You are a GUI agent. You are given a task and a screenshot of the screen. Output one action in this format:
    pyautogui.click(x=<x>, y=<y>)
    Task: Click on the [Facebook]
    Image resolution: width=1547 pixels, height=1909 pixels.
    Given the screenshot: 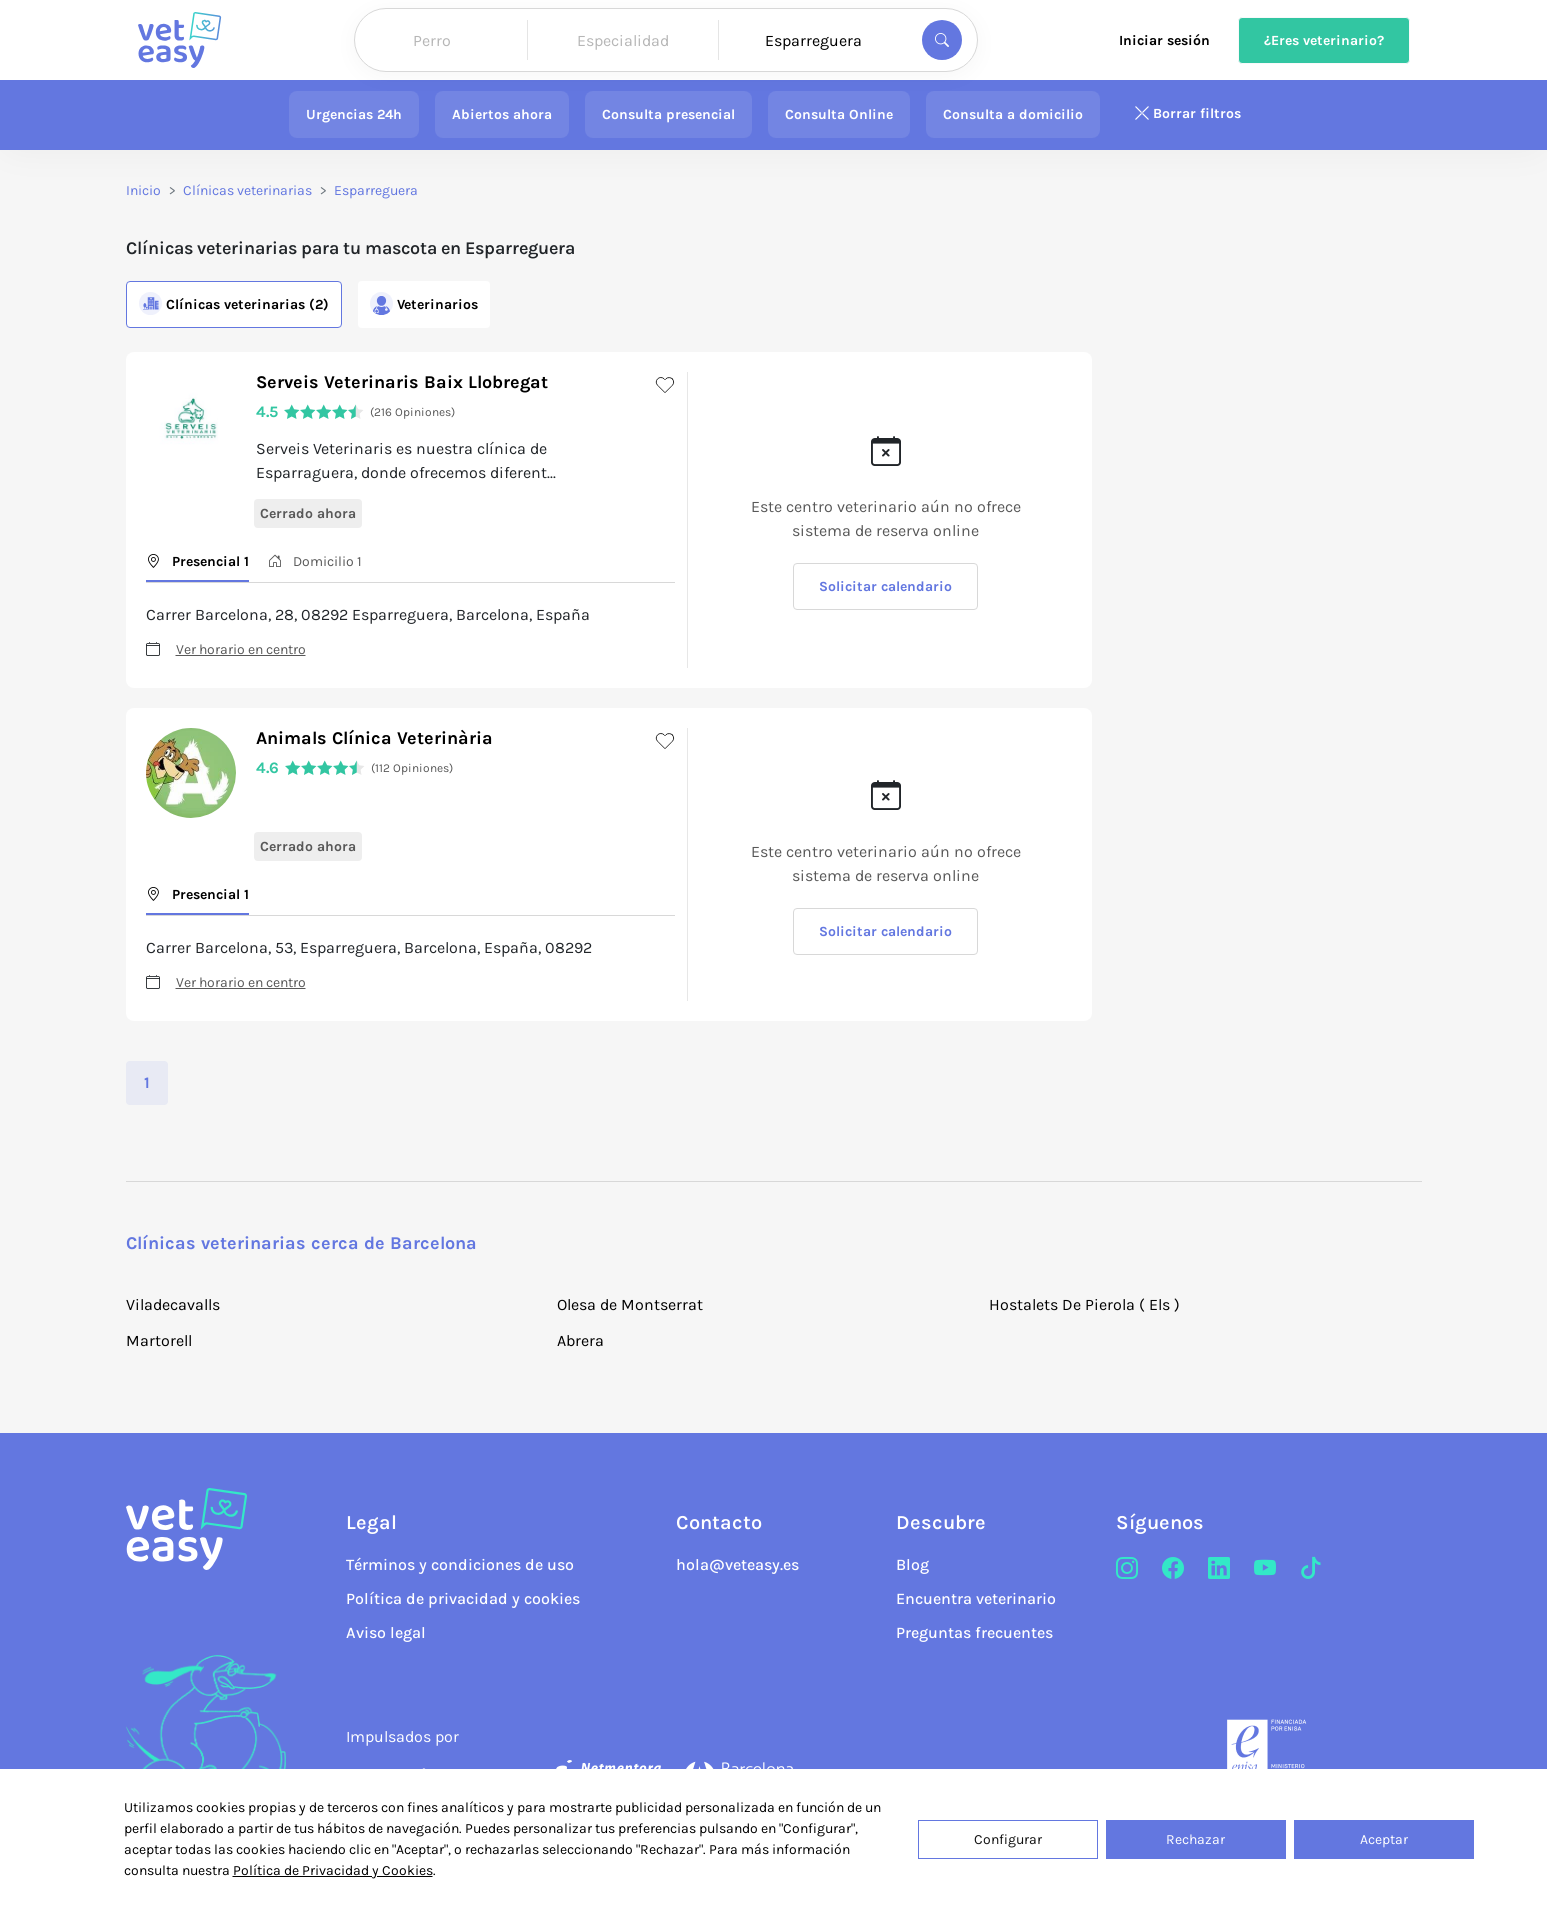 What is the action you would take?
    pyautogui.click(x=1173, y=1569)
    